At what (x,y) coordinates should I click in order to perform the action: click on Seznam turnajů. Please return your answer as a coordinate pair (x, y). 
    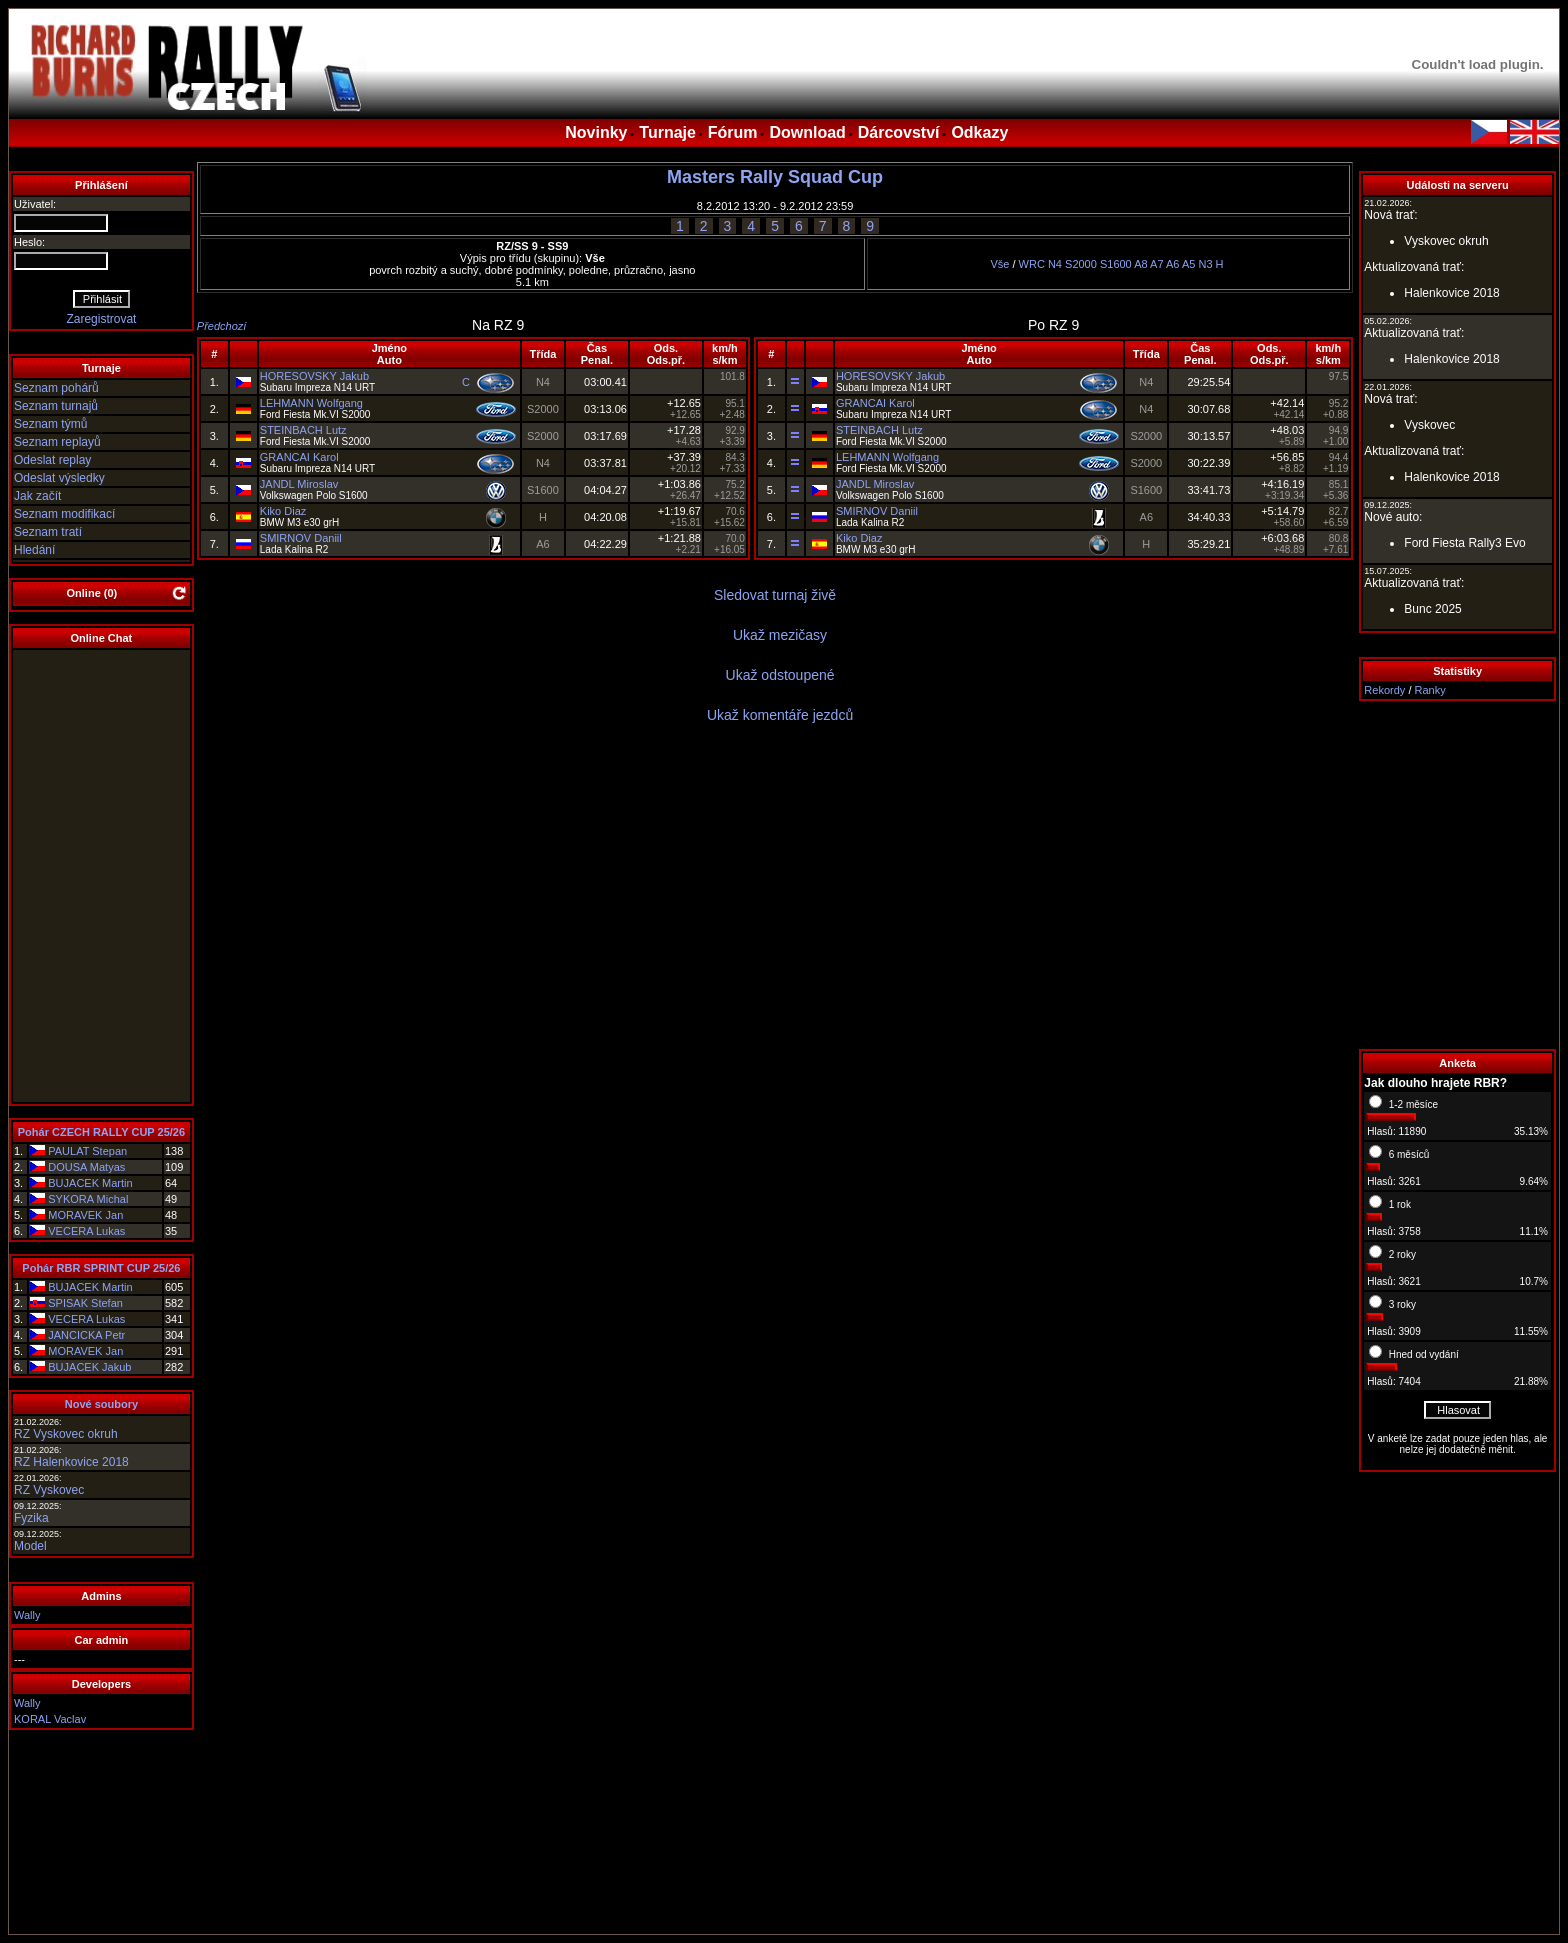
    Looking at the image, I should click on (56, 406).